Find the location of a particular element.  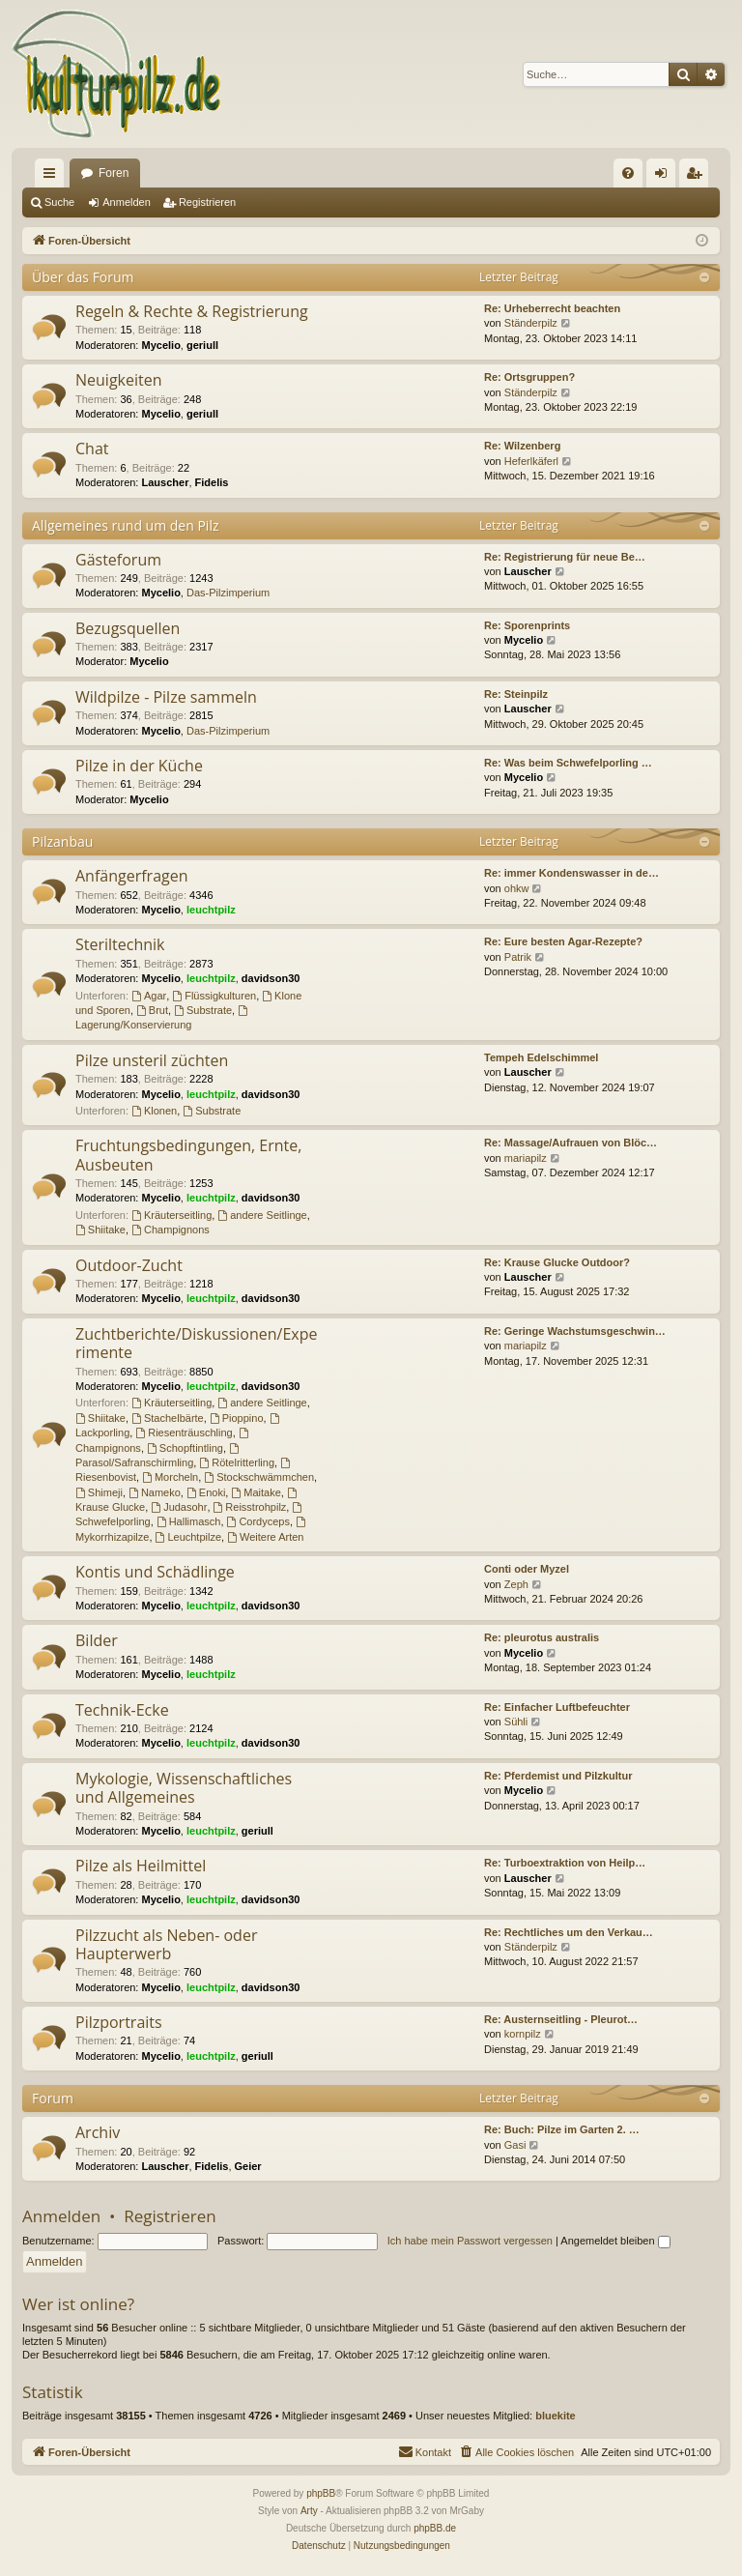

Schopftintling is located at coordinates (185, 1448).